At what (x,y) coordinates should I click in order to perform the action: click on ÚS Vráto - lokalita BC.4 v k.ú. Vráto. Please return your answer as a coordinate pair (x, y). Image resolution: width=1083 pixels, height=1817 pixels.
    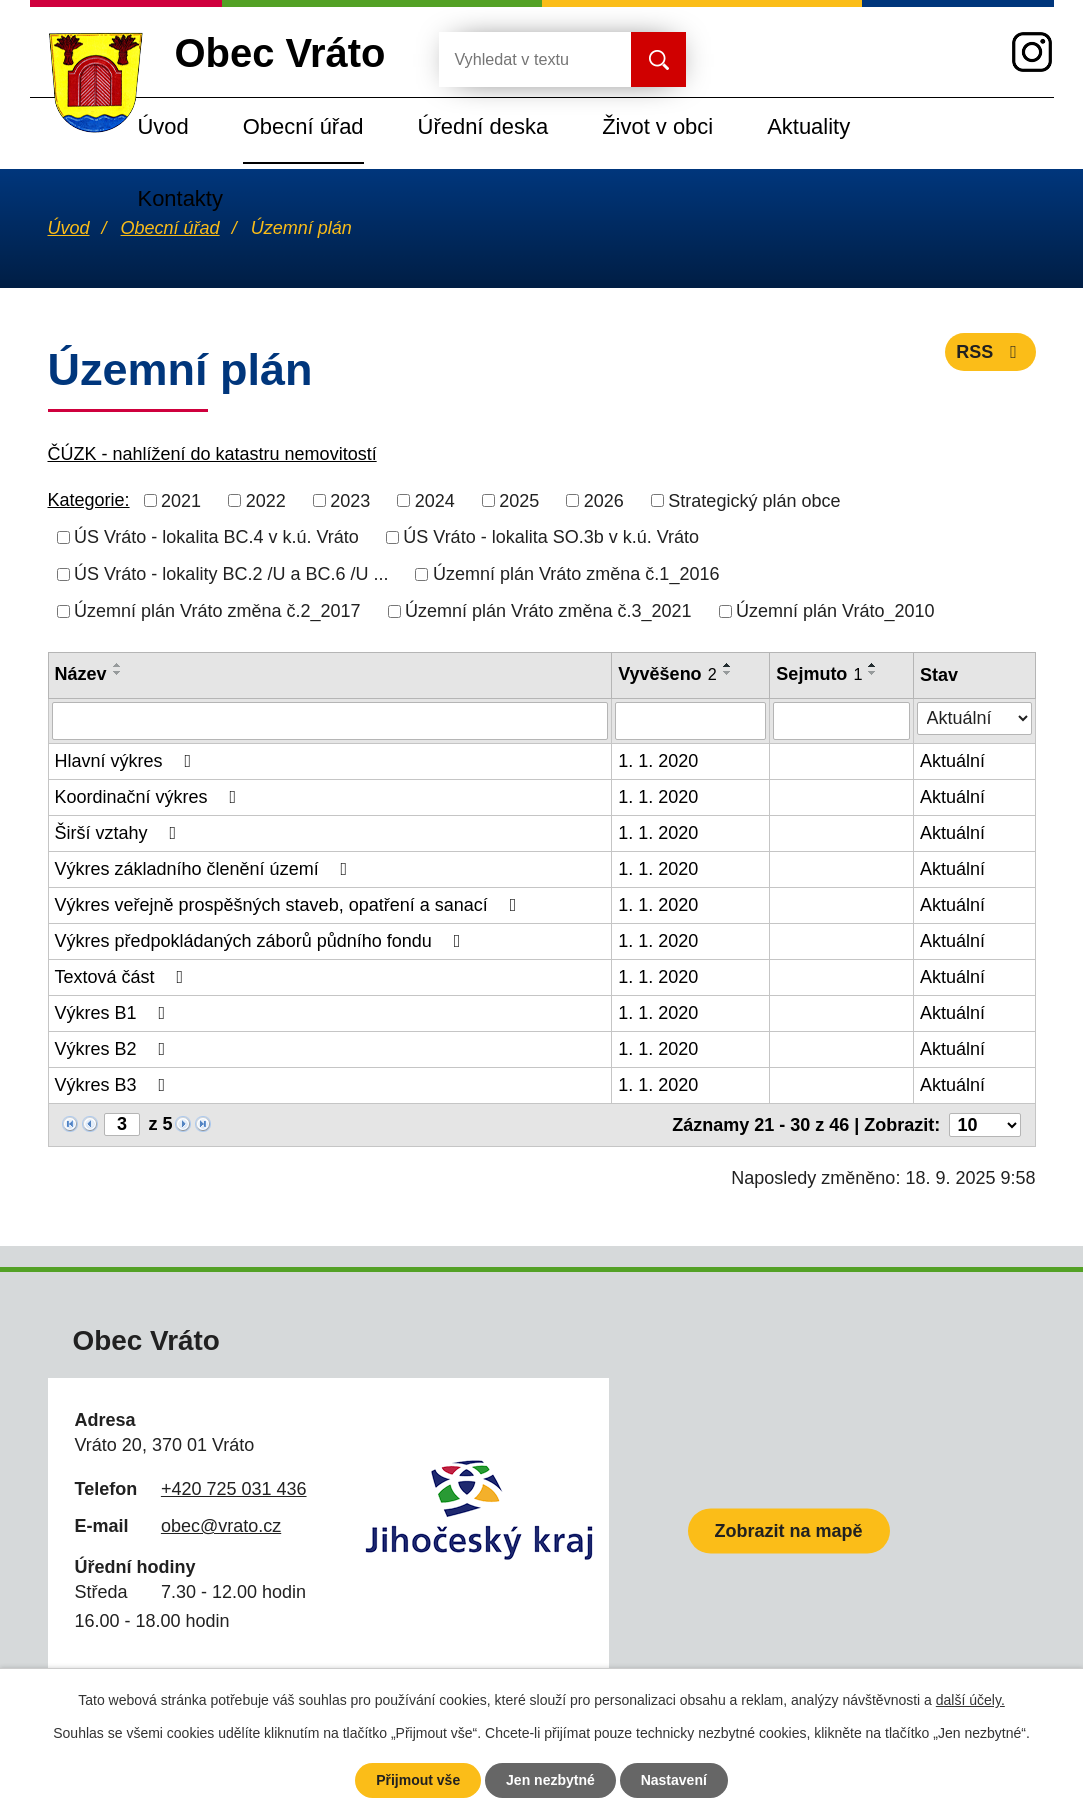
    Looking at the image, I should click on (216, 537).